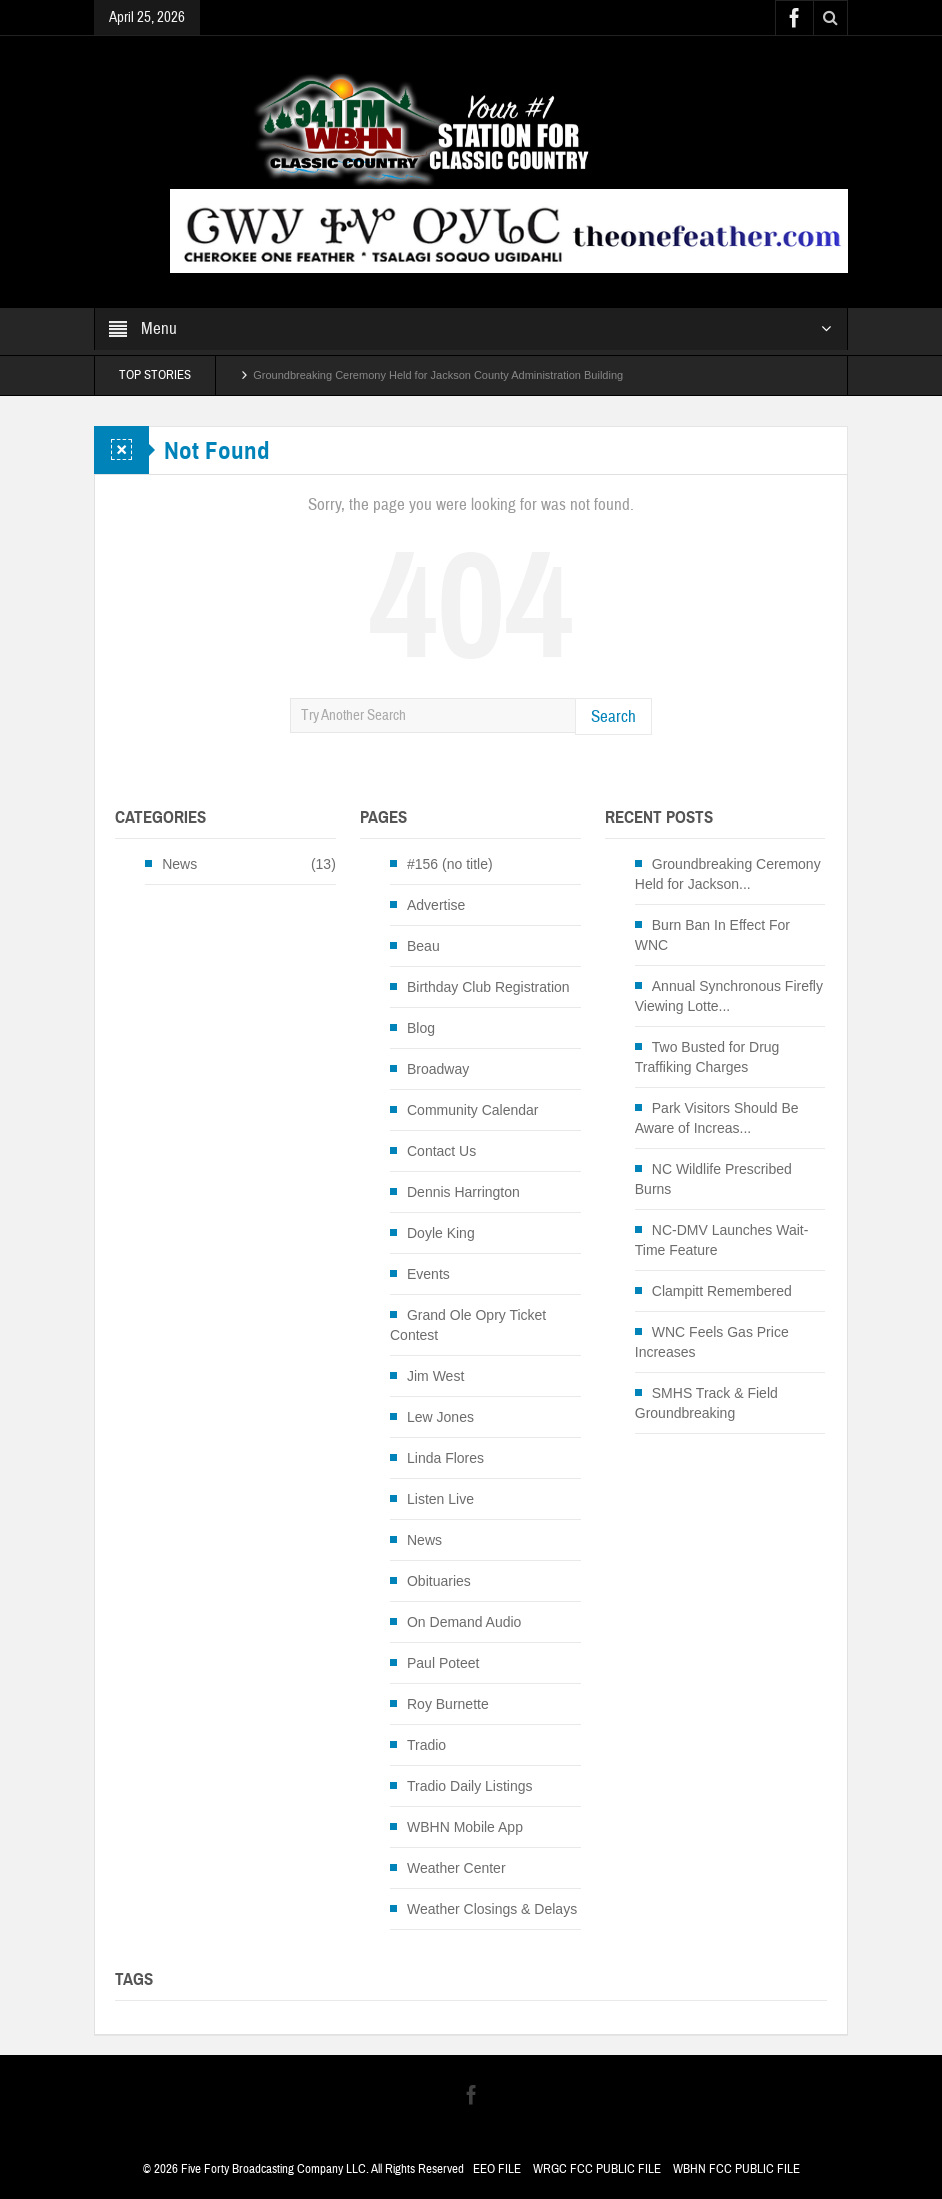  Describe the element at coordinates (423, 946) in the screenshot. I see `Beau` at that location.